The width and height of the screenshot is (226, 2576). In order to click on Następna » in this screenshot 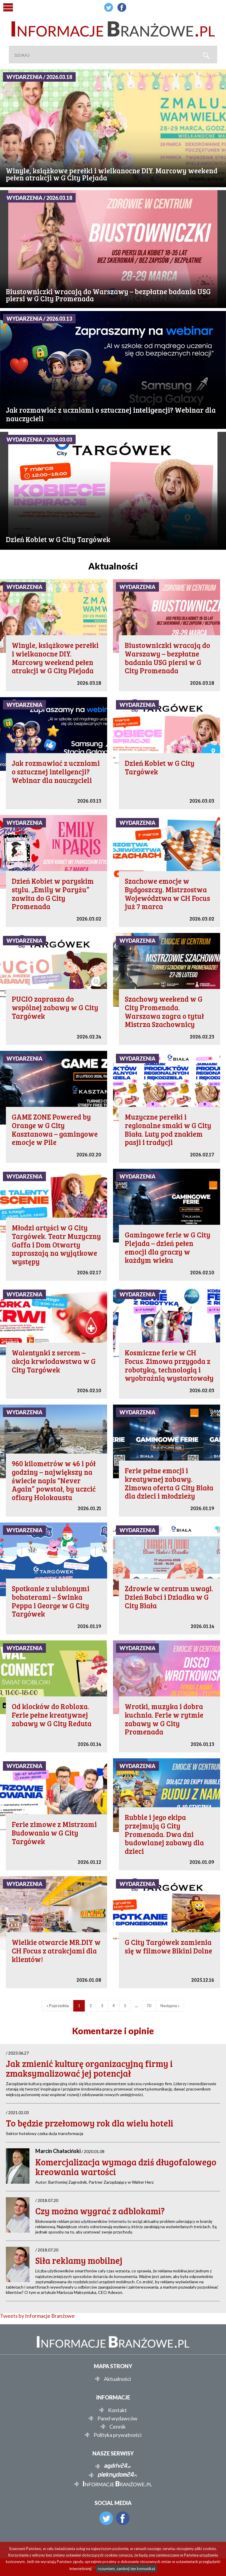, I will do `click(170, 2005)`.